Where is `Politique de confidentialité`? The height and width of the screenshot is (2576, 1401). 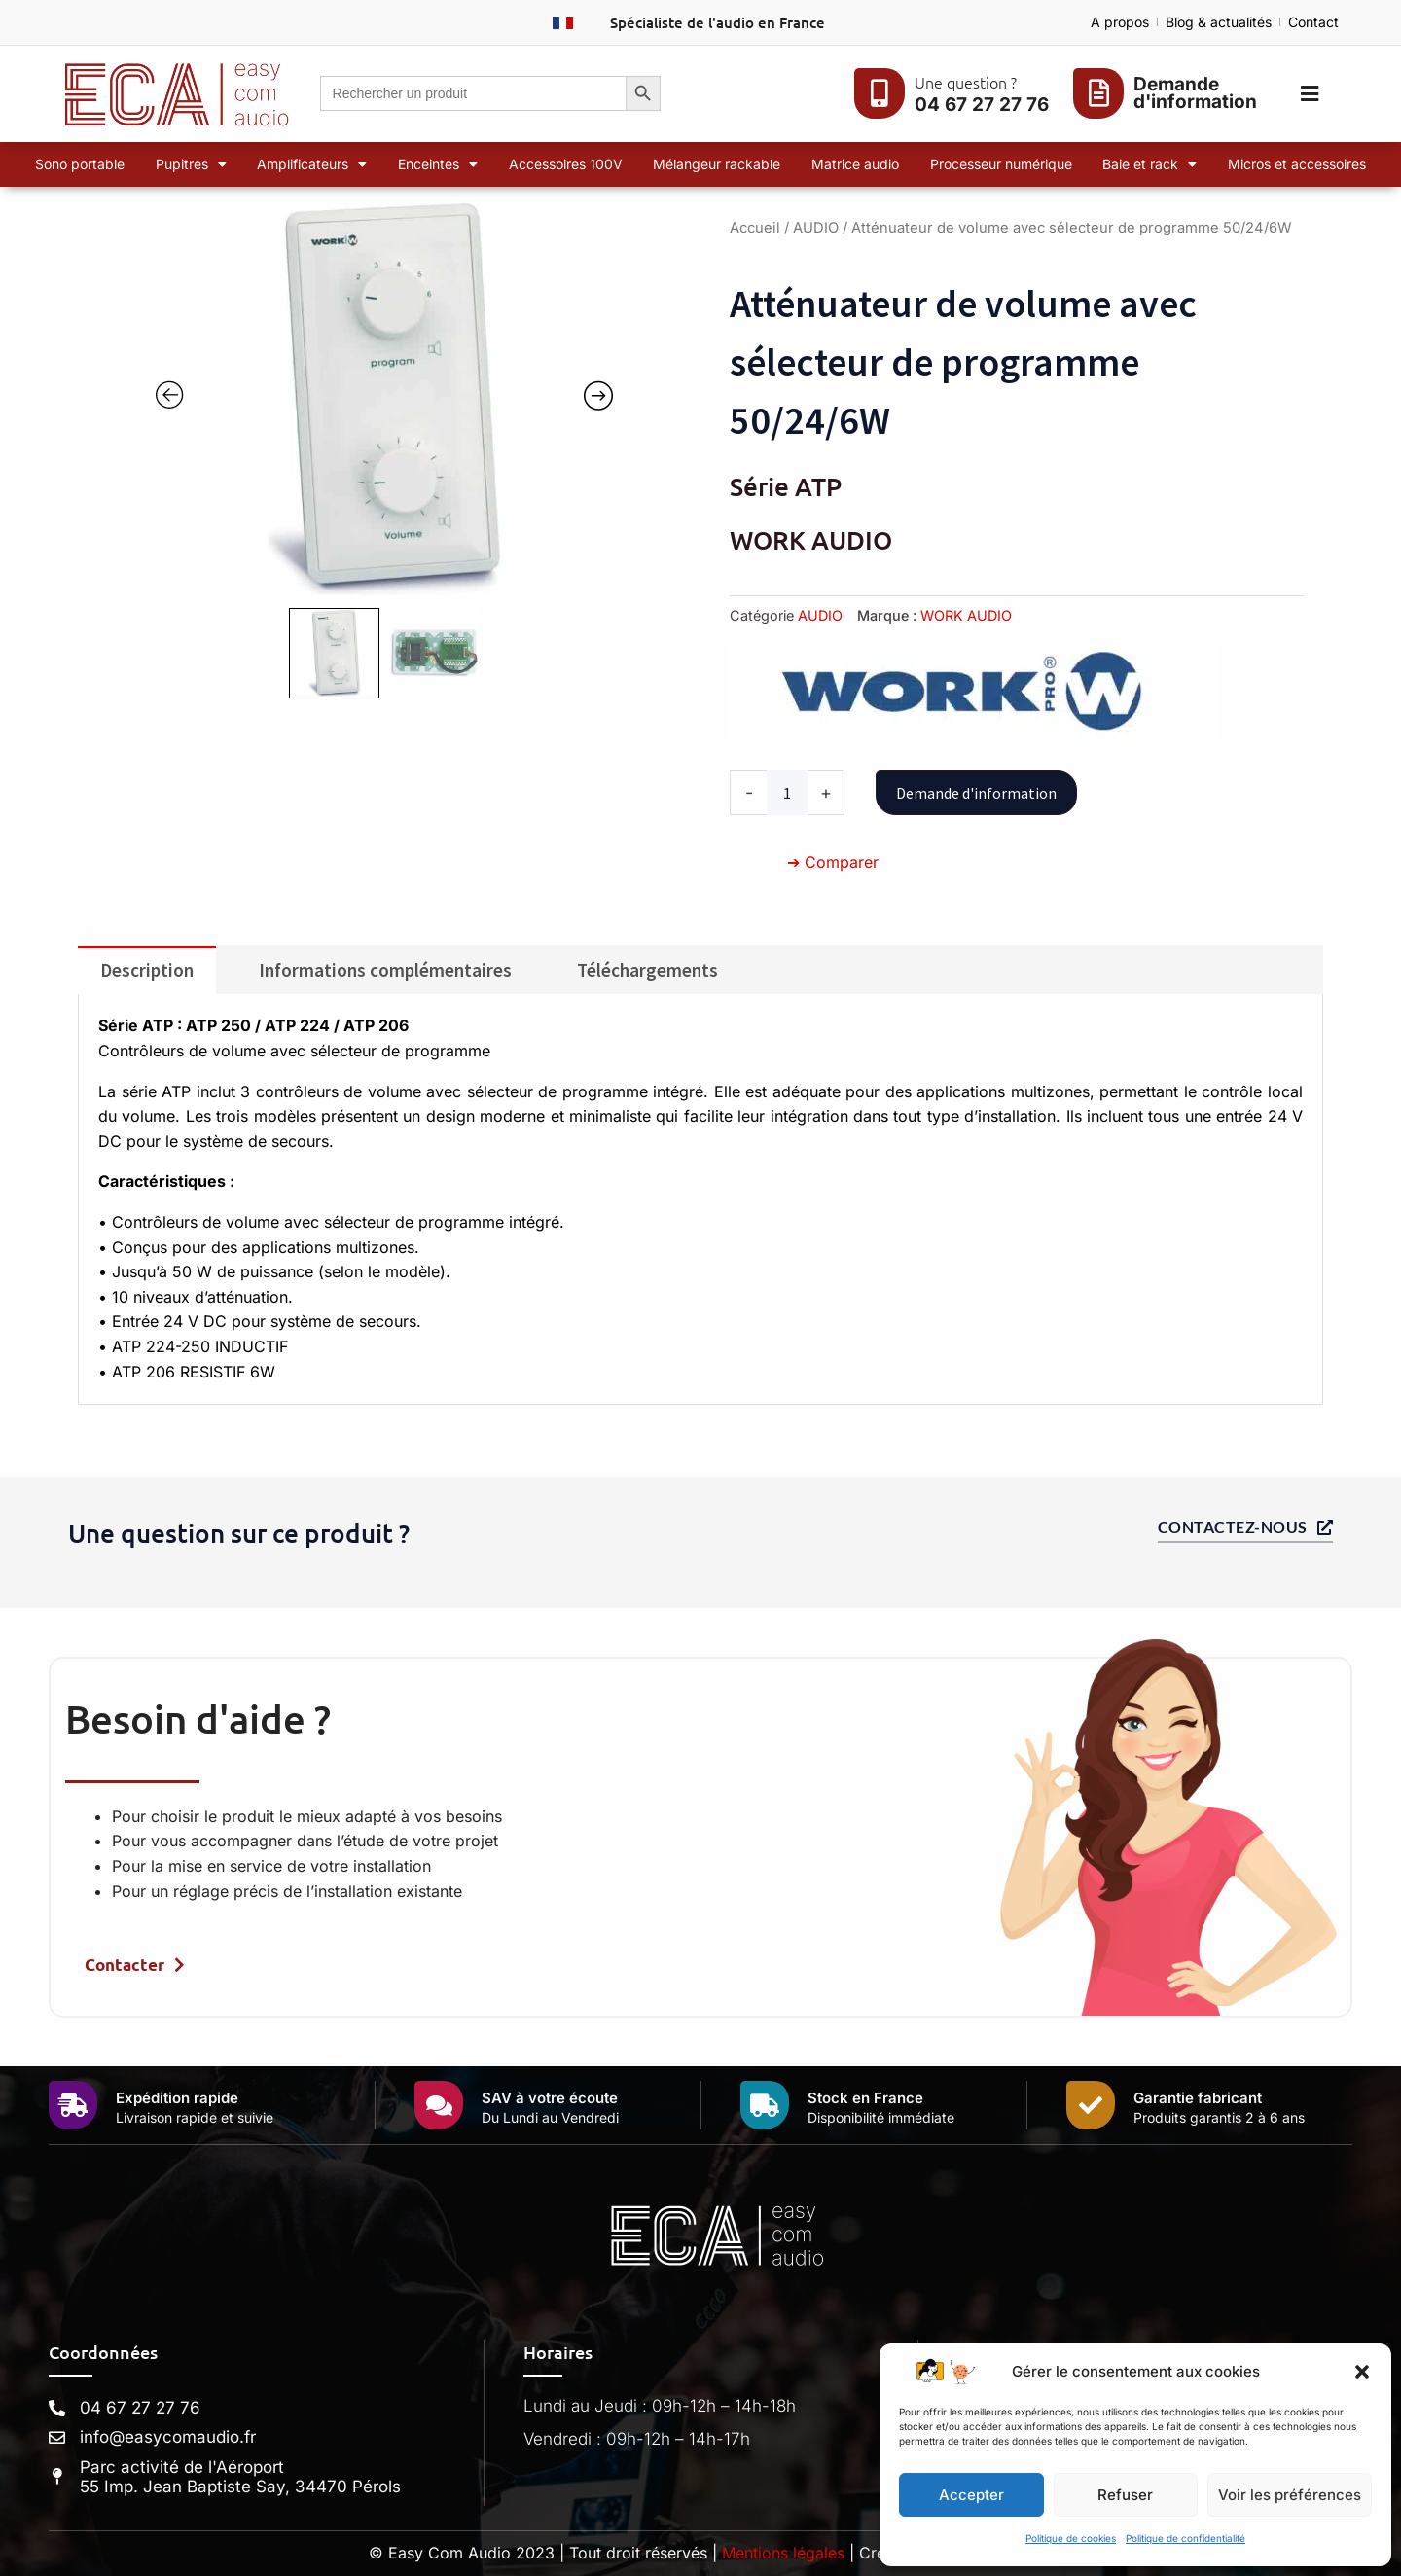
Politique de confidentialité is located at coordinates (1185, 2538).